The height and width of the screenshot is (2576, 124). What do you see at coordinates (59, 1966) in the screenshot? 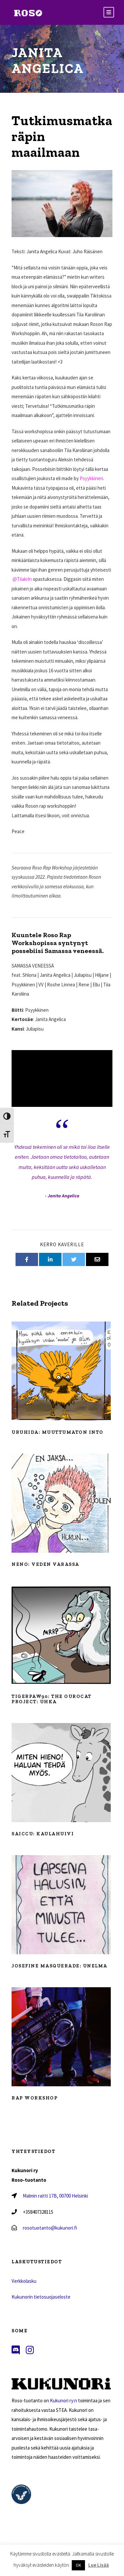
I see `Josefine Masquerade: Unelma` at bounding box center [59, 1966].